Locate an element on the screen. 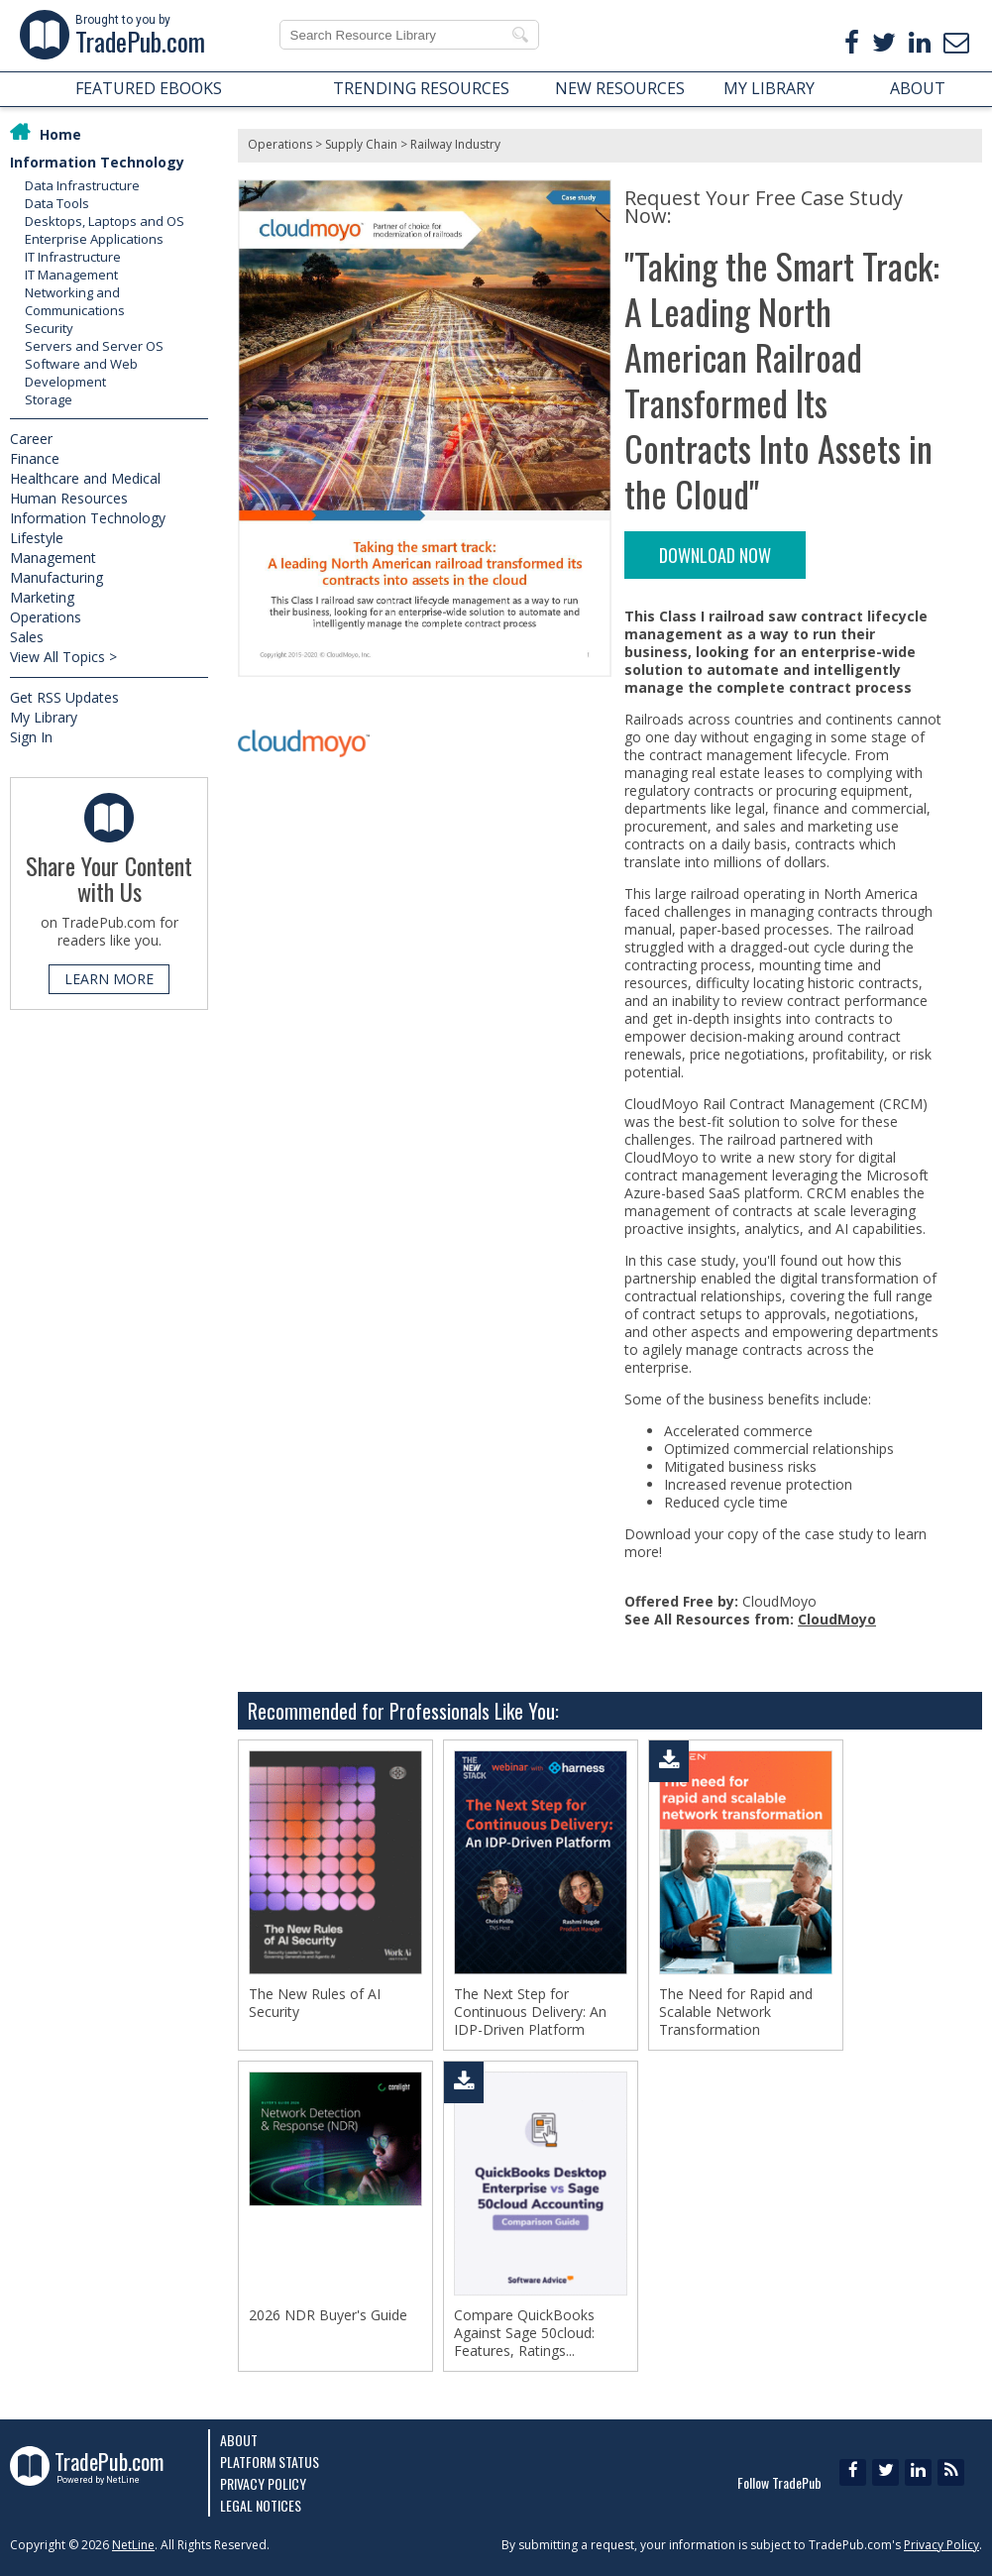  Privacy Policy is located at coordinates (263, 2483).